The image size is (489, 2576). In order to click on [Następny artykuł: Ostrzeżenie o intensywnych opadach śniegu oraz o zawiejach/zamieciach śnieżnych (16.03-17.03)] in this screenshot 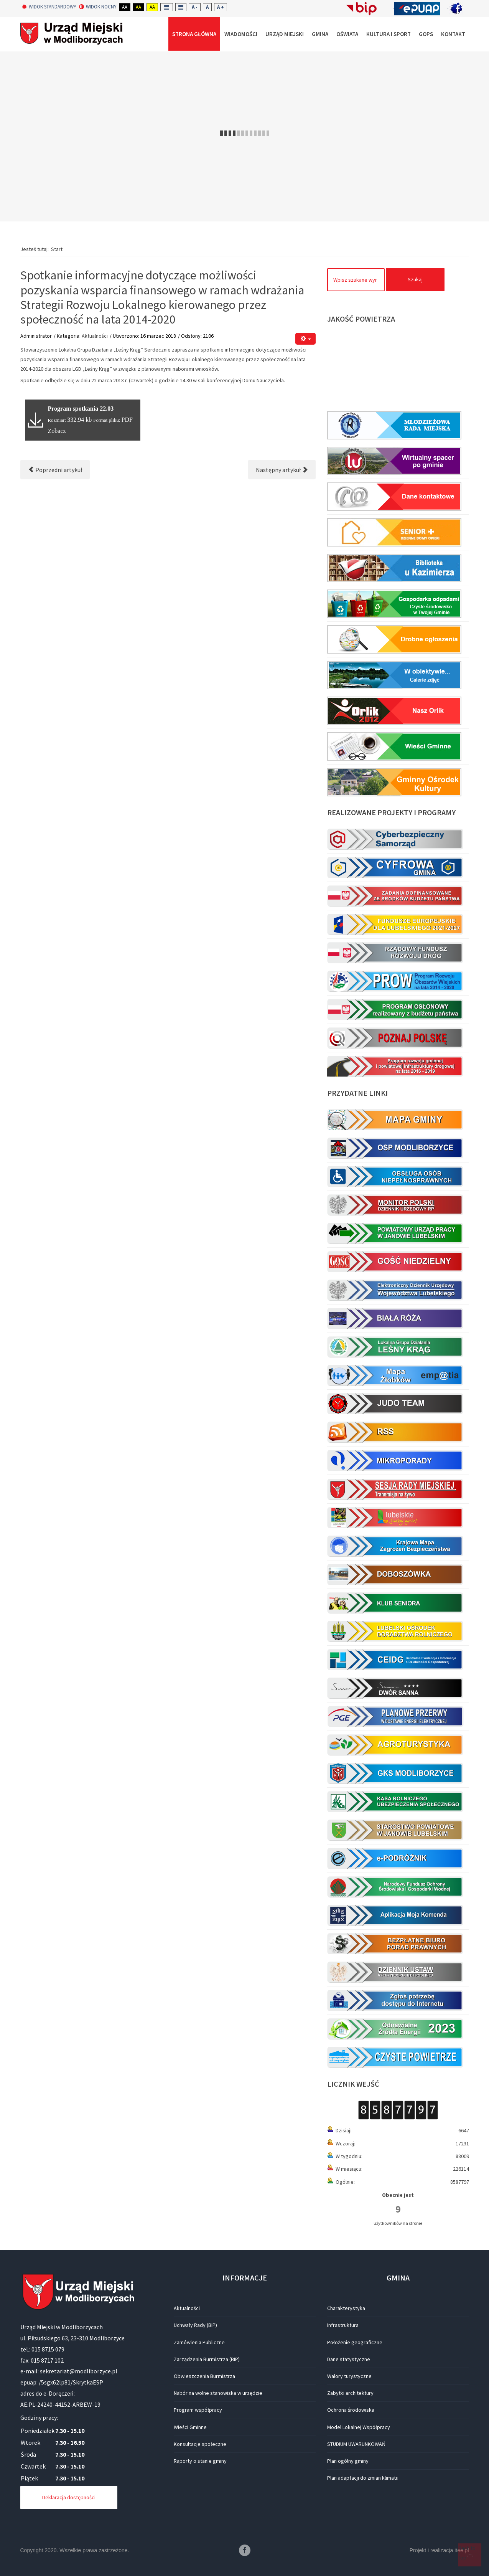, I will do `click(282, 469)`.